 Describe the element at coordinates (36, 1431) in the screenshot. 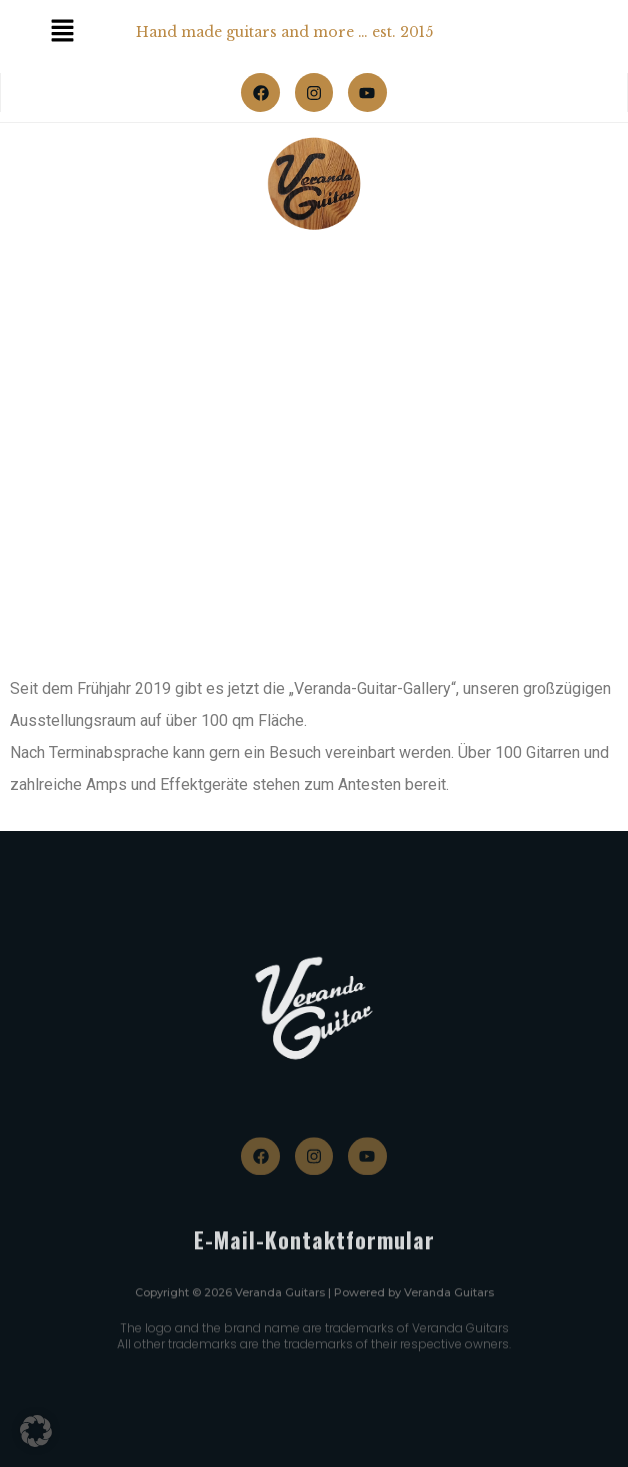

I see `[button]` at that location.